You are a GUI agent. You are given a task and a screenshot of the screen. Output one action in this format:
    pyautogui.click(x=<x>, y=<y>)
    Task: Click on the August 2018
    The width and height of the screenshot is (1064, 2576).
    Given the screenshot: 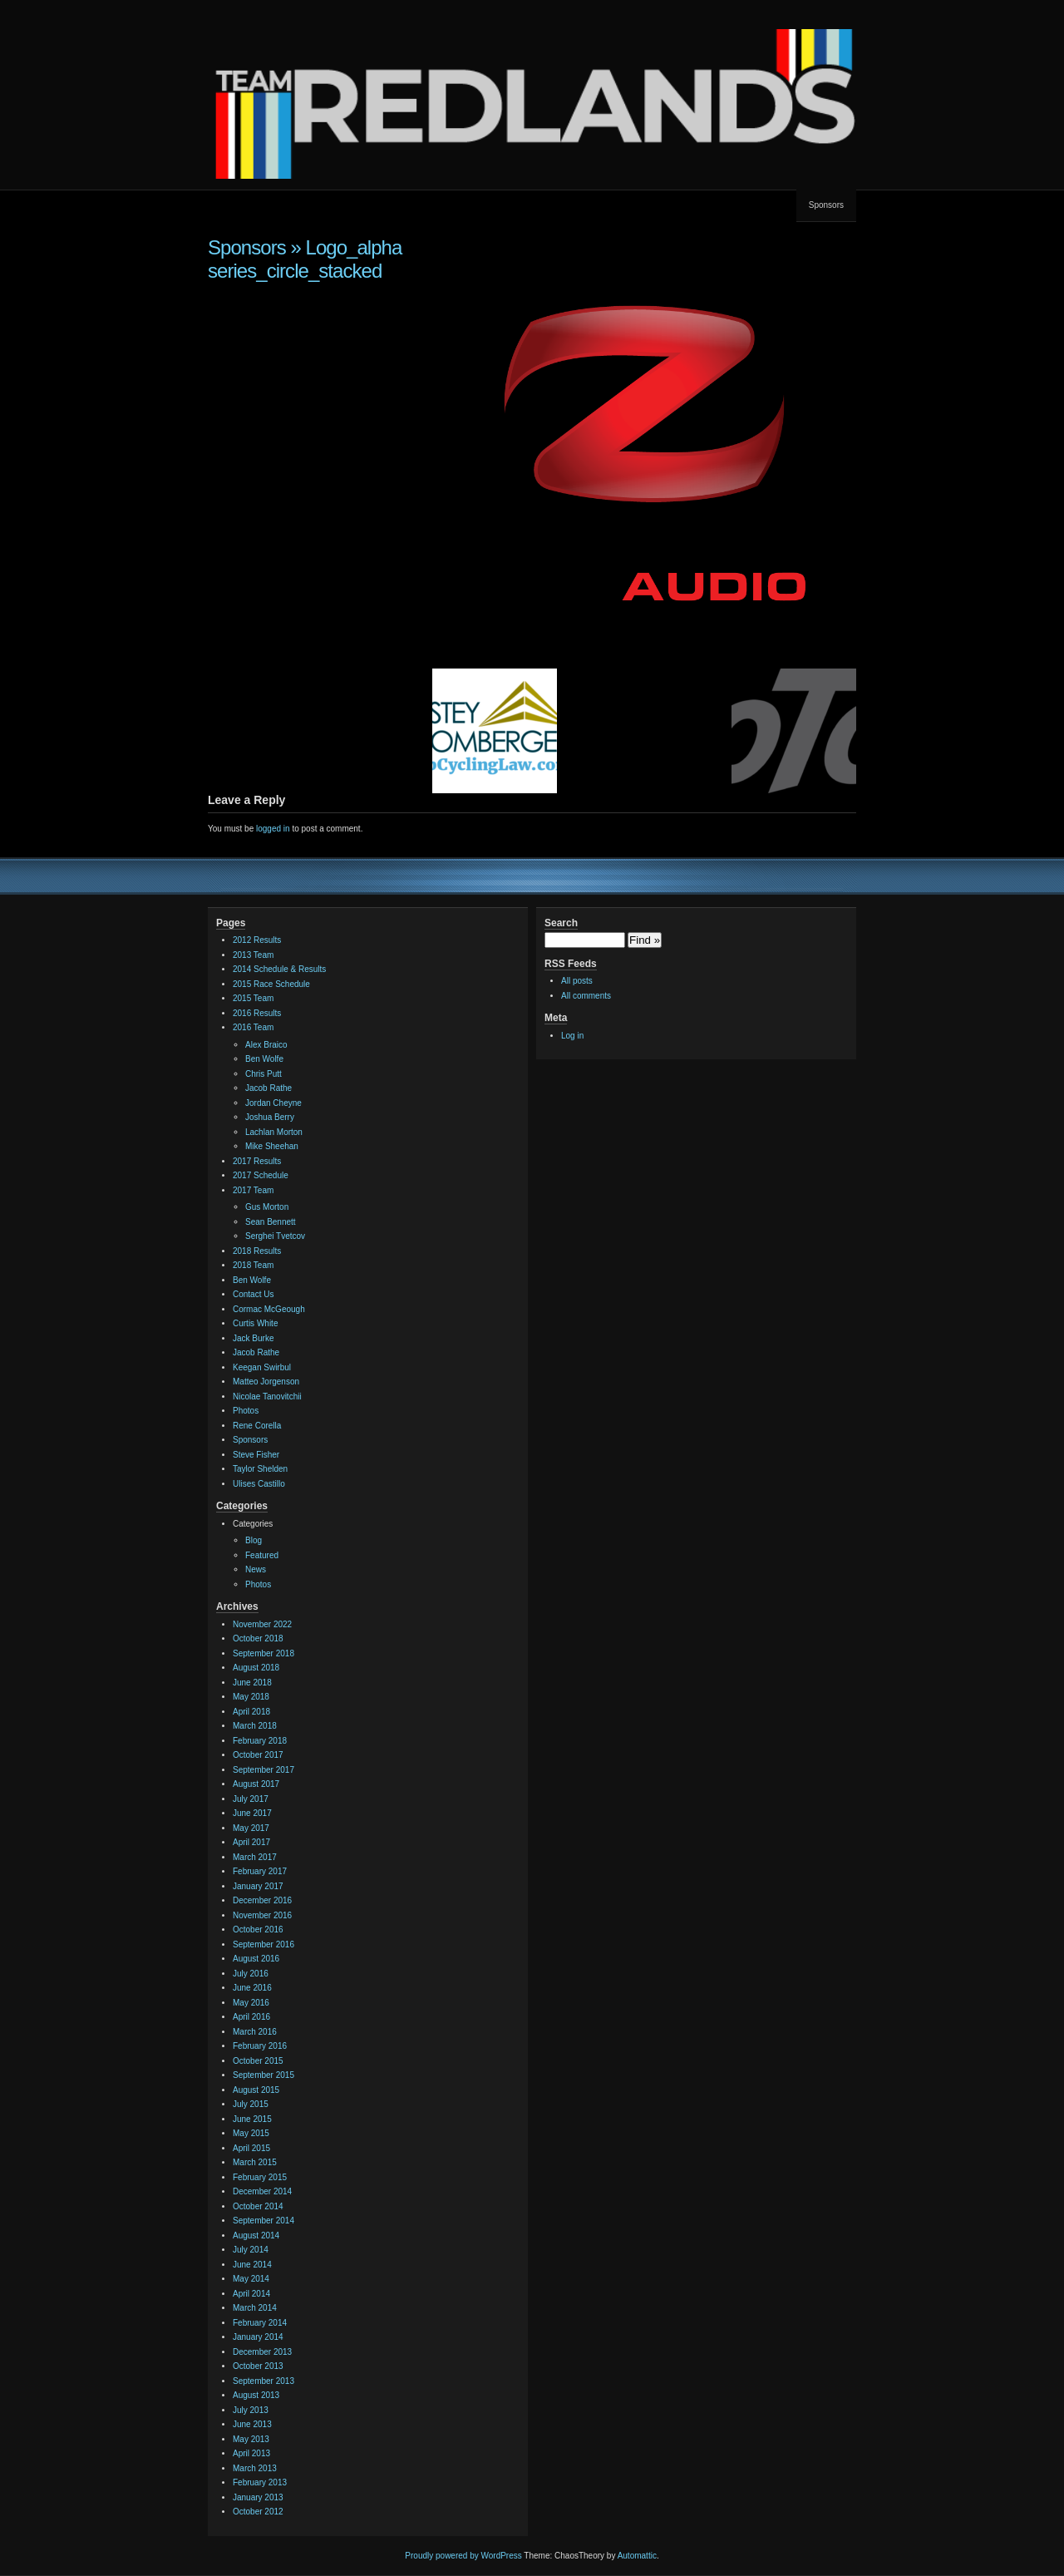 What is the action you would take?
    pyautogui.click(x=256, y=1667)
    